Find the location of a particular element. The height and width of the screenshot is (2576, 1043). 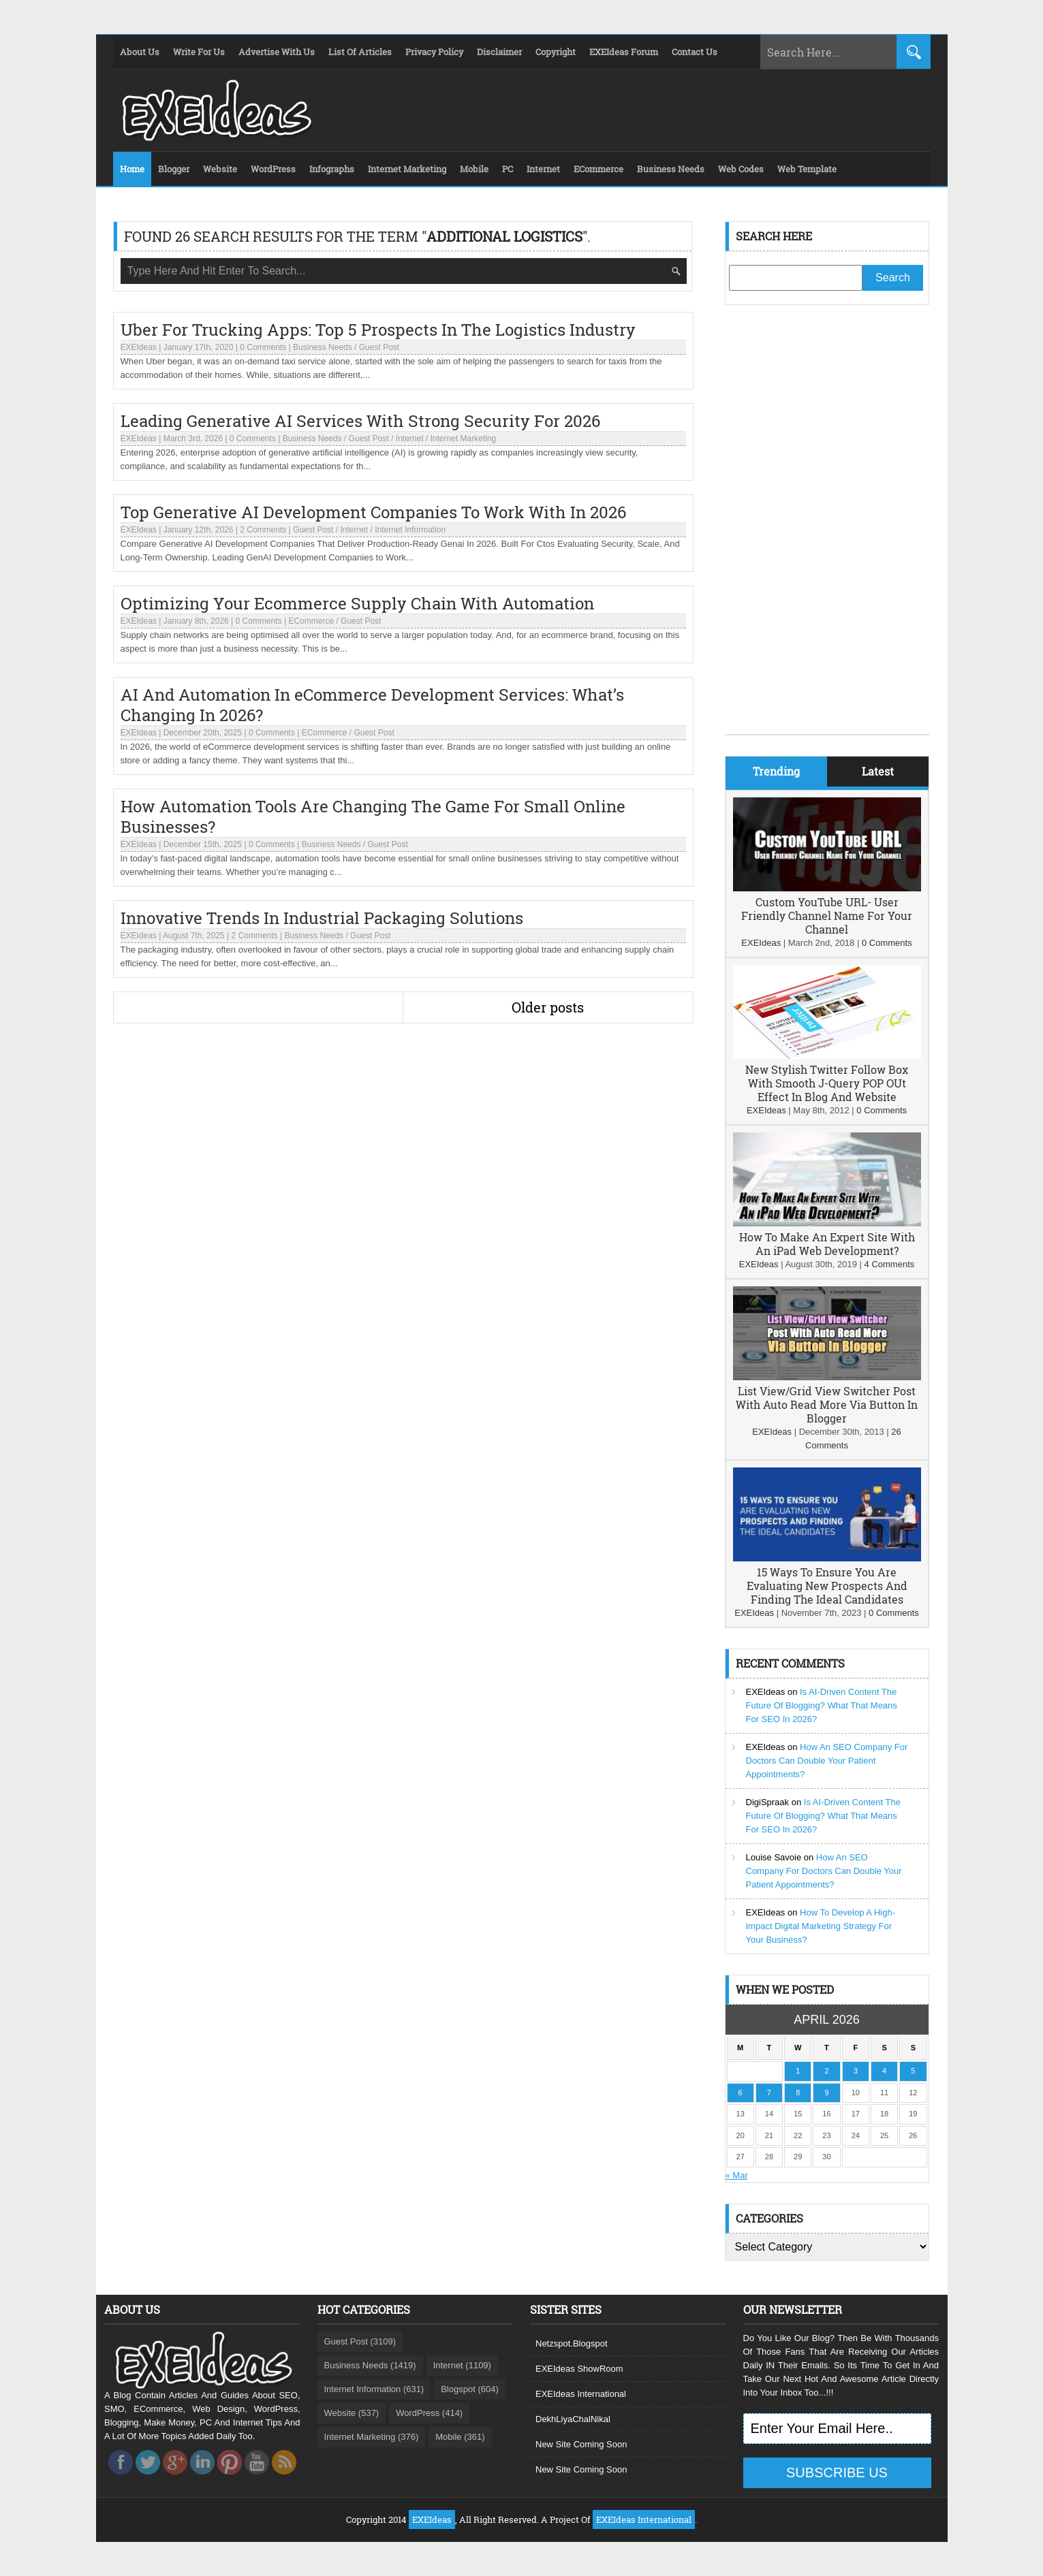

Netzspot.Blogspot is located at coordinates (571, 2343).